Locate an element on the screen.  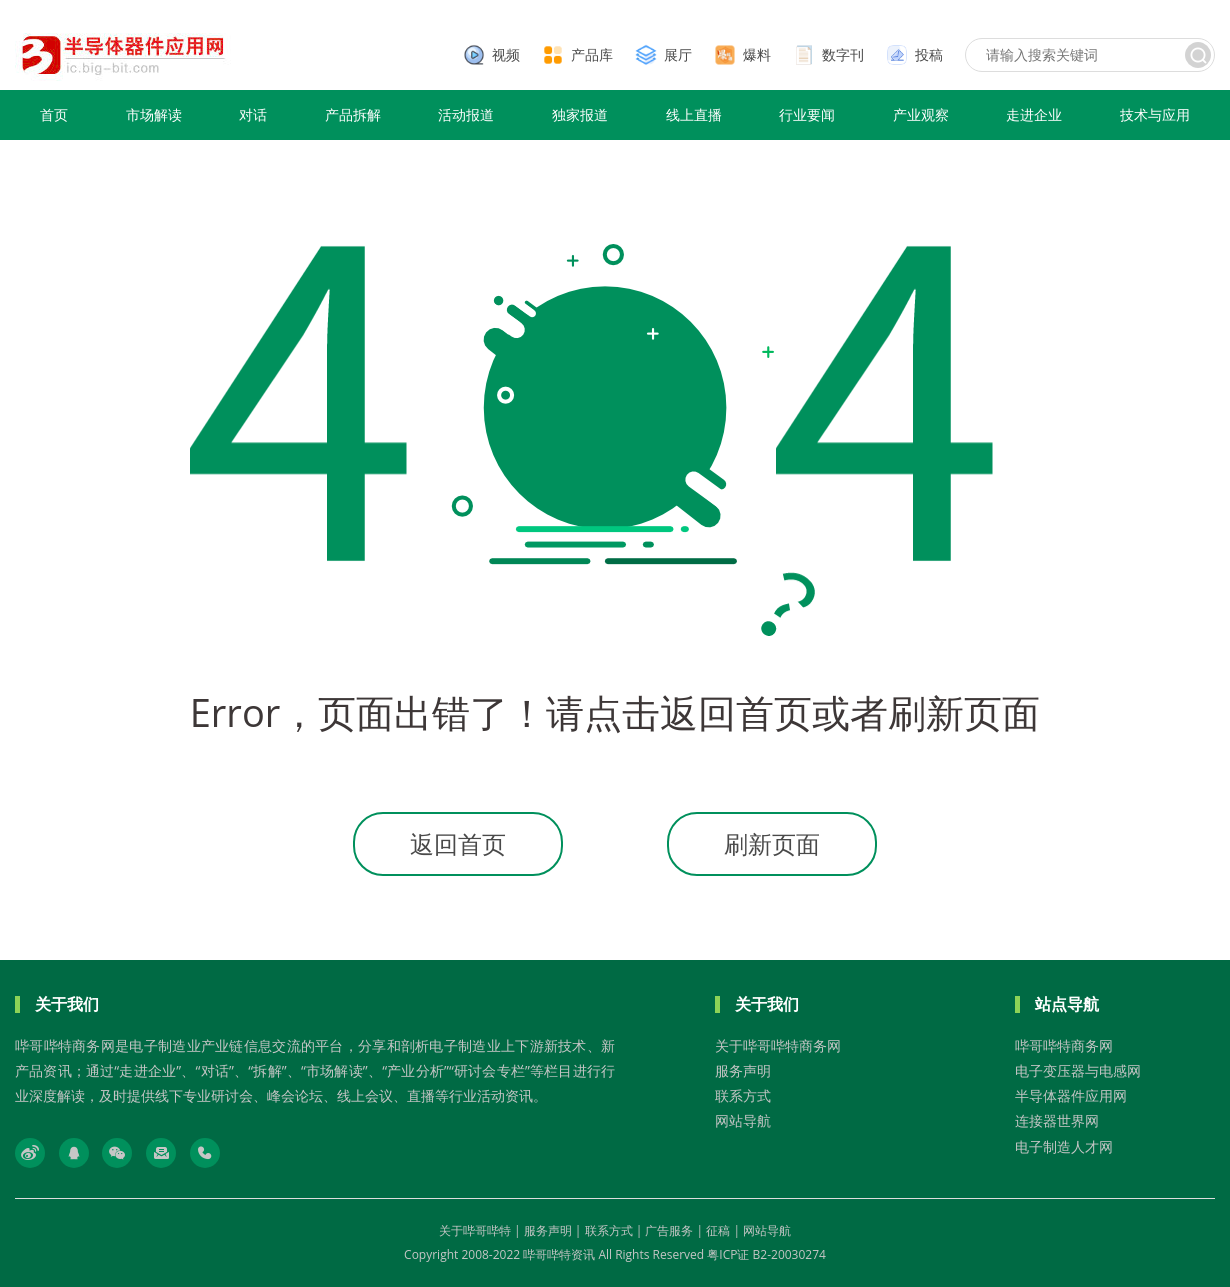
电子制造人才网 is located at coordinates (1064, 1146).